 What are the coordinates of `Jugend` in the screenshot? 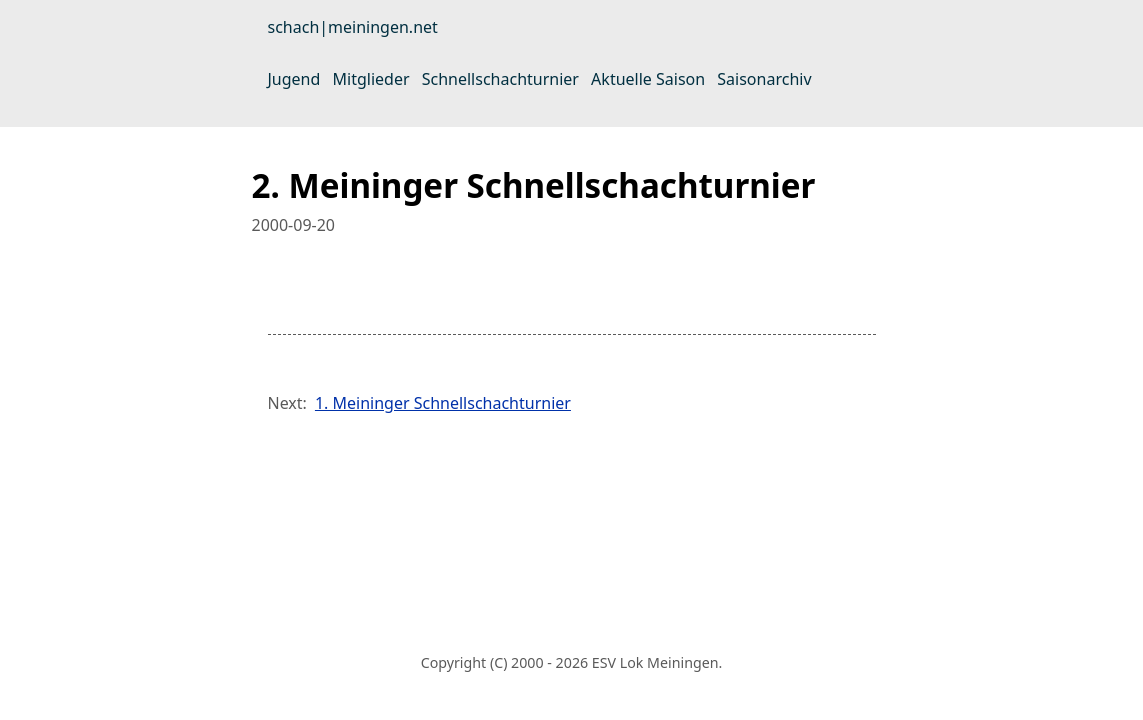 It's located at (294, 79).